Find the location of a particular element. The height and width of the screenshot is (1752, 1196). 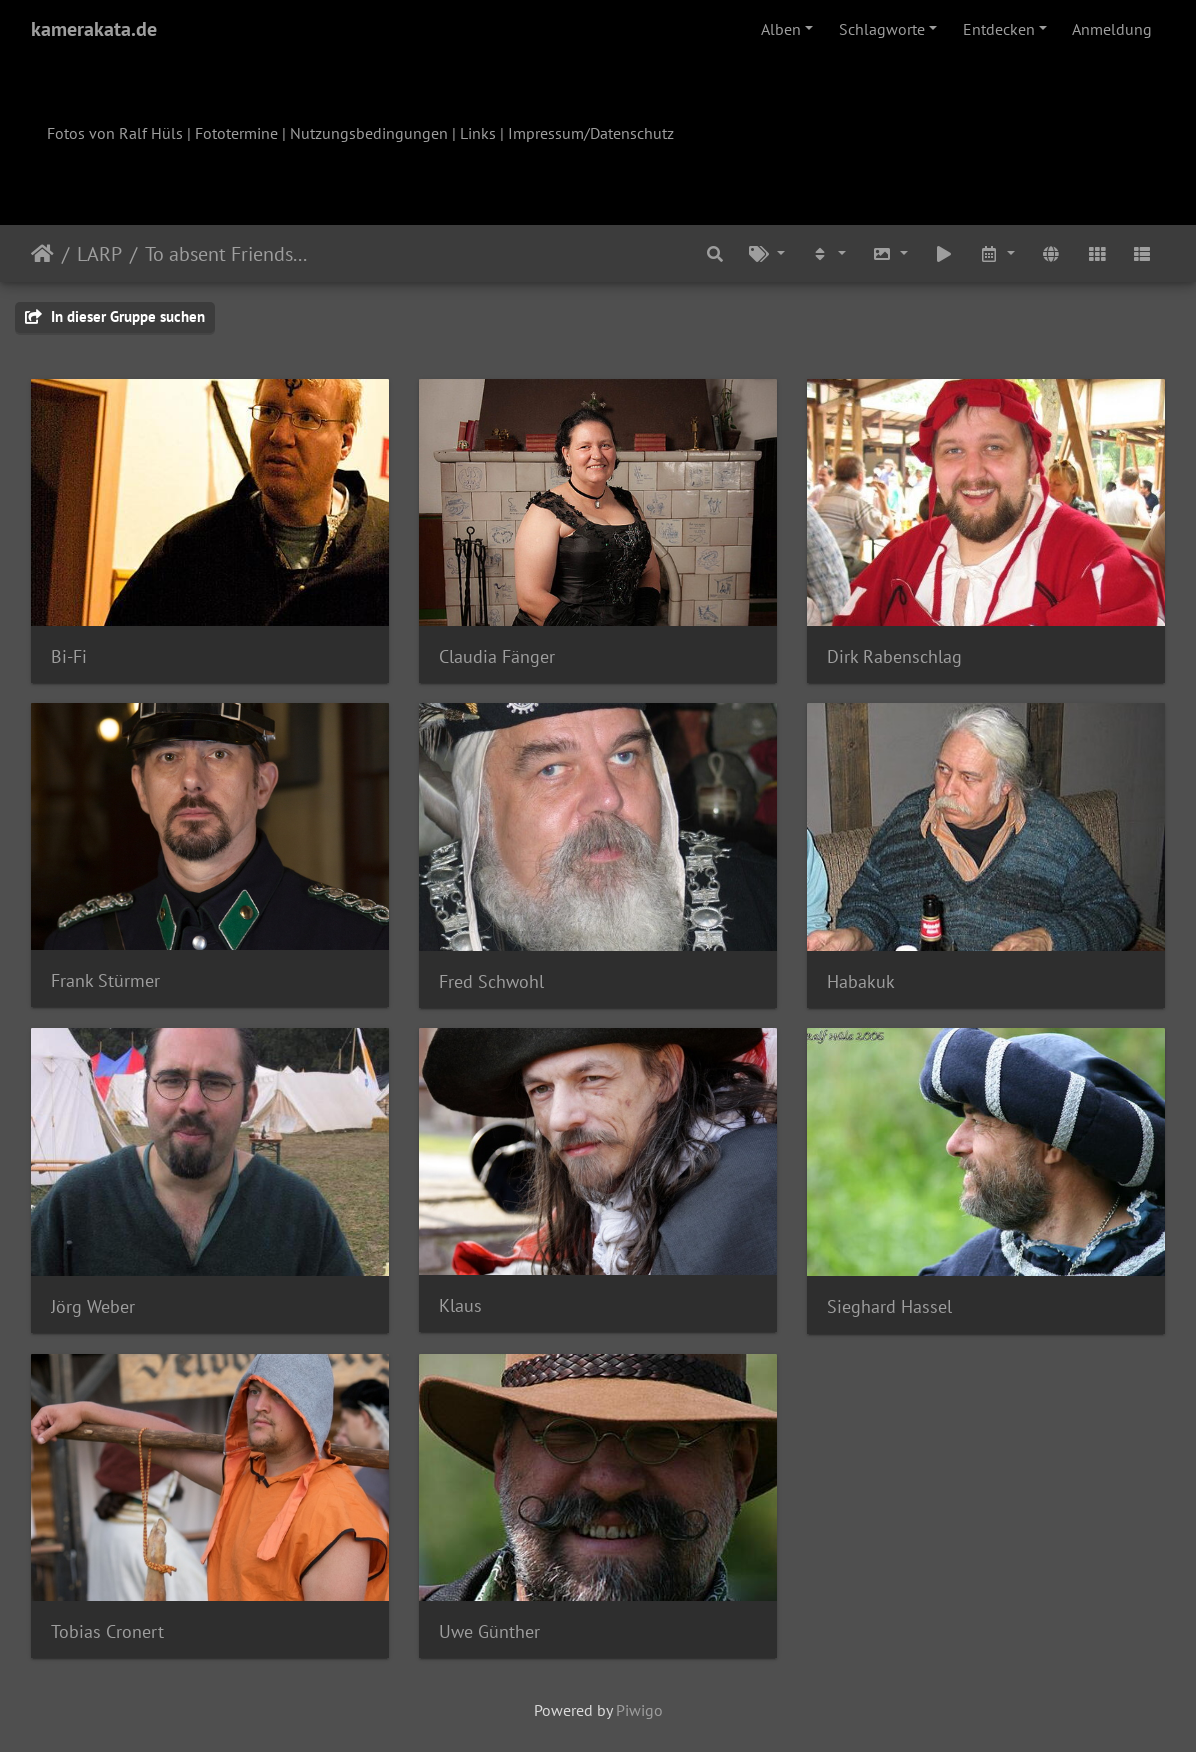

LARP is located at coordinates (99, 254).